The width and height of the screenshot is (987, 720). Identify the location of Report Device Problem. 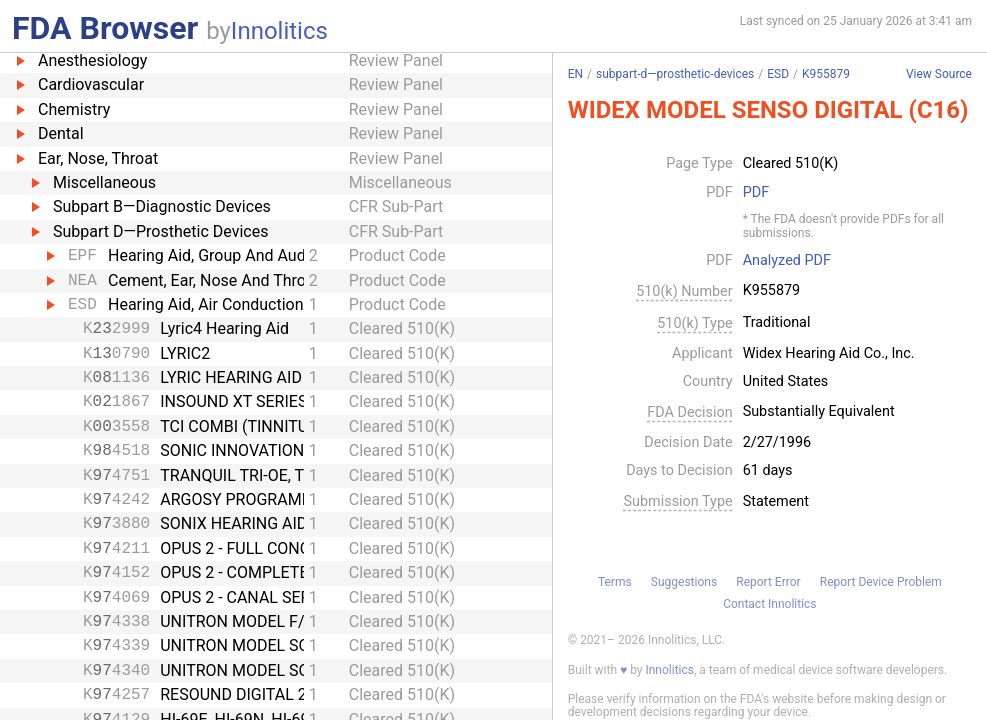
(881, 582).